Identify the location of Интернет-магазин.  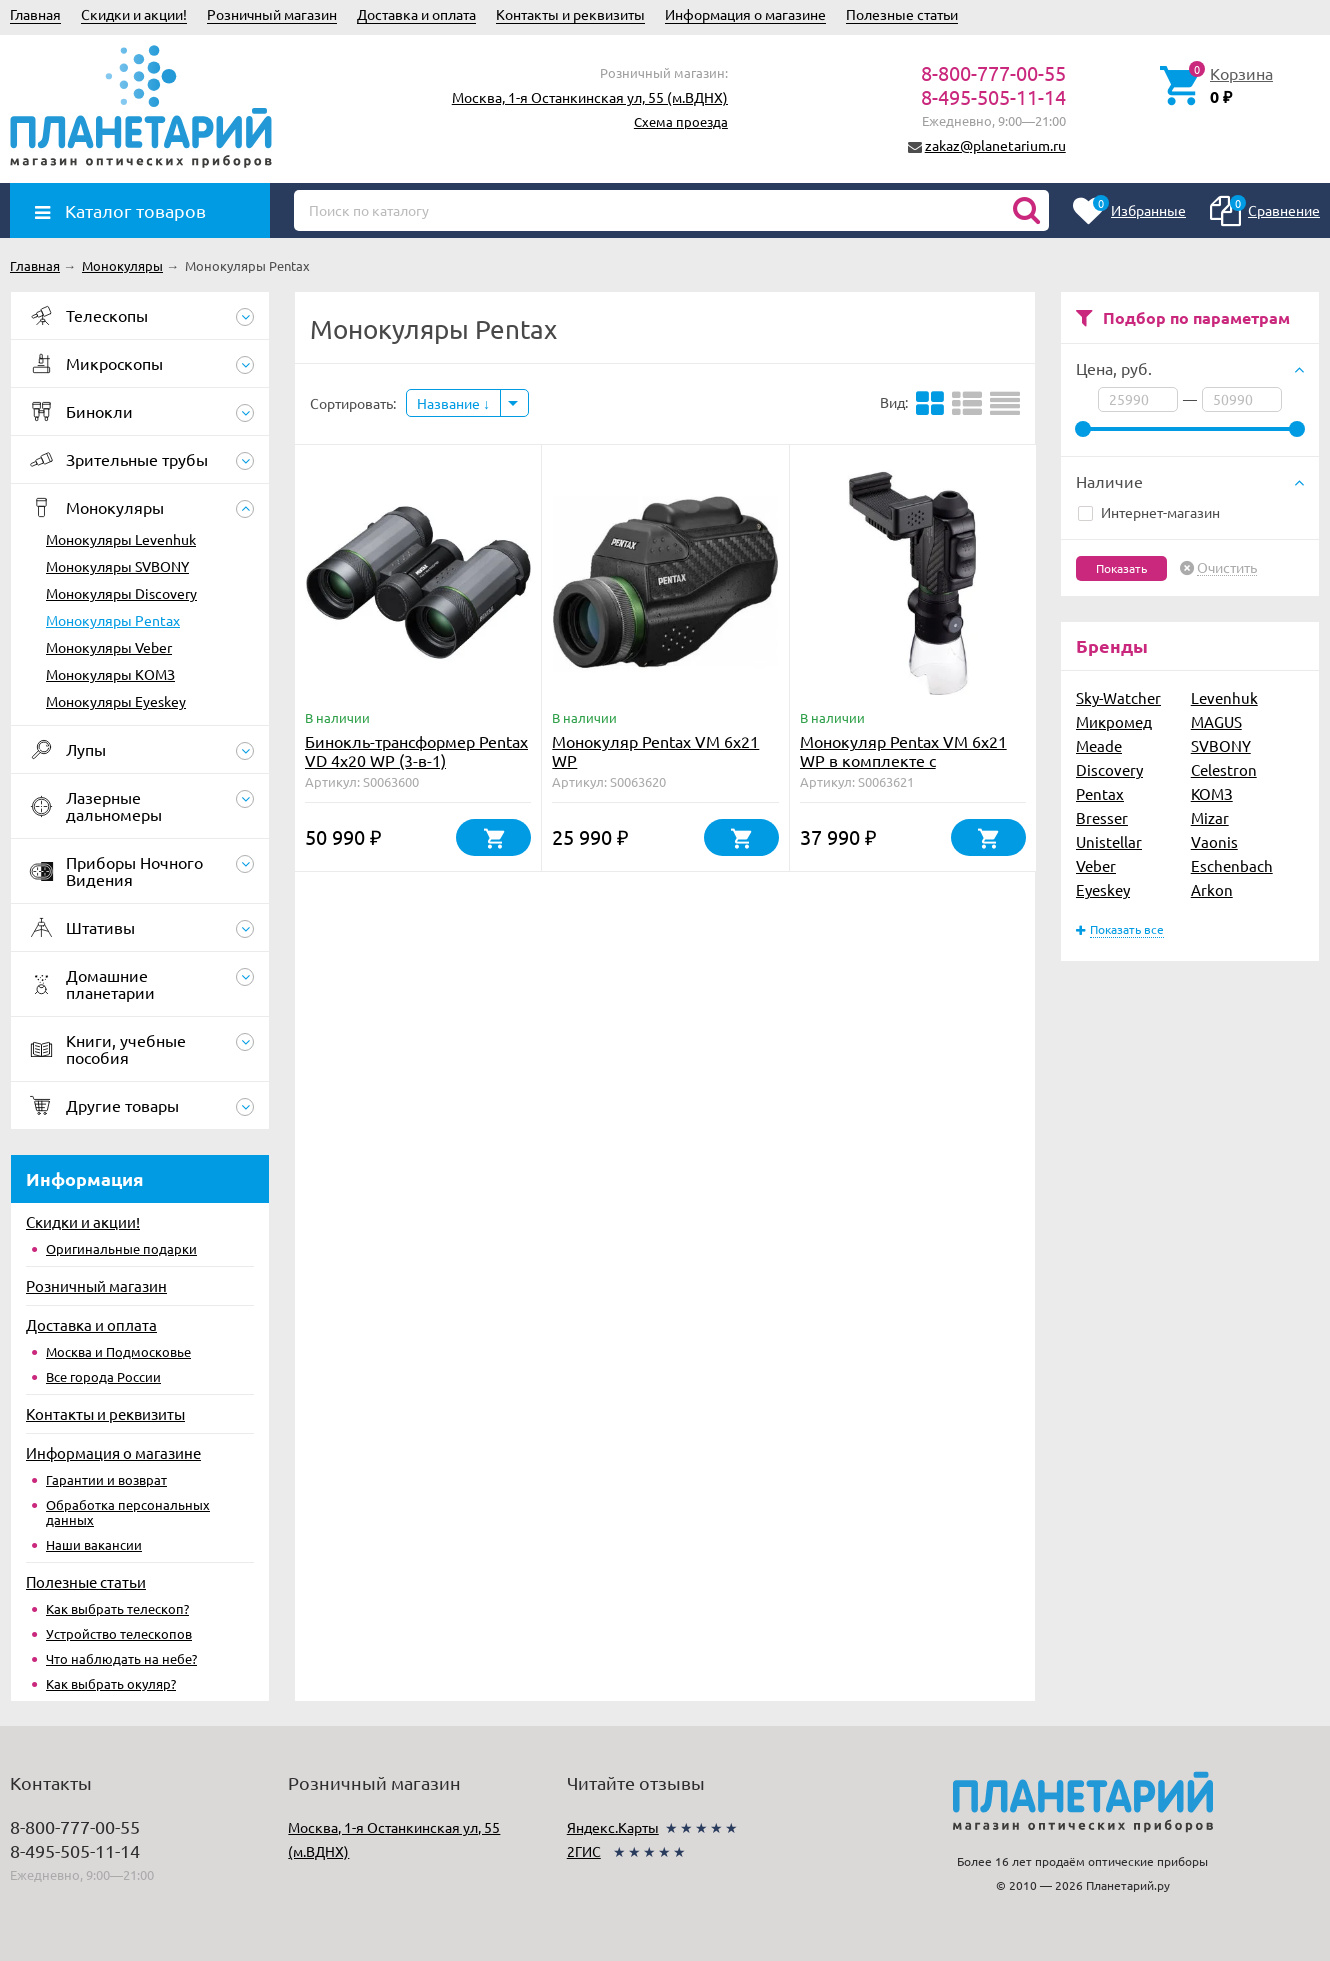
(1149, 512).